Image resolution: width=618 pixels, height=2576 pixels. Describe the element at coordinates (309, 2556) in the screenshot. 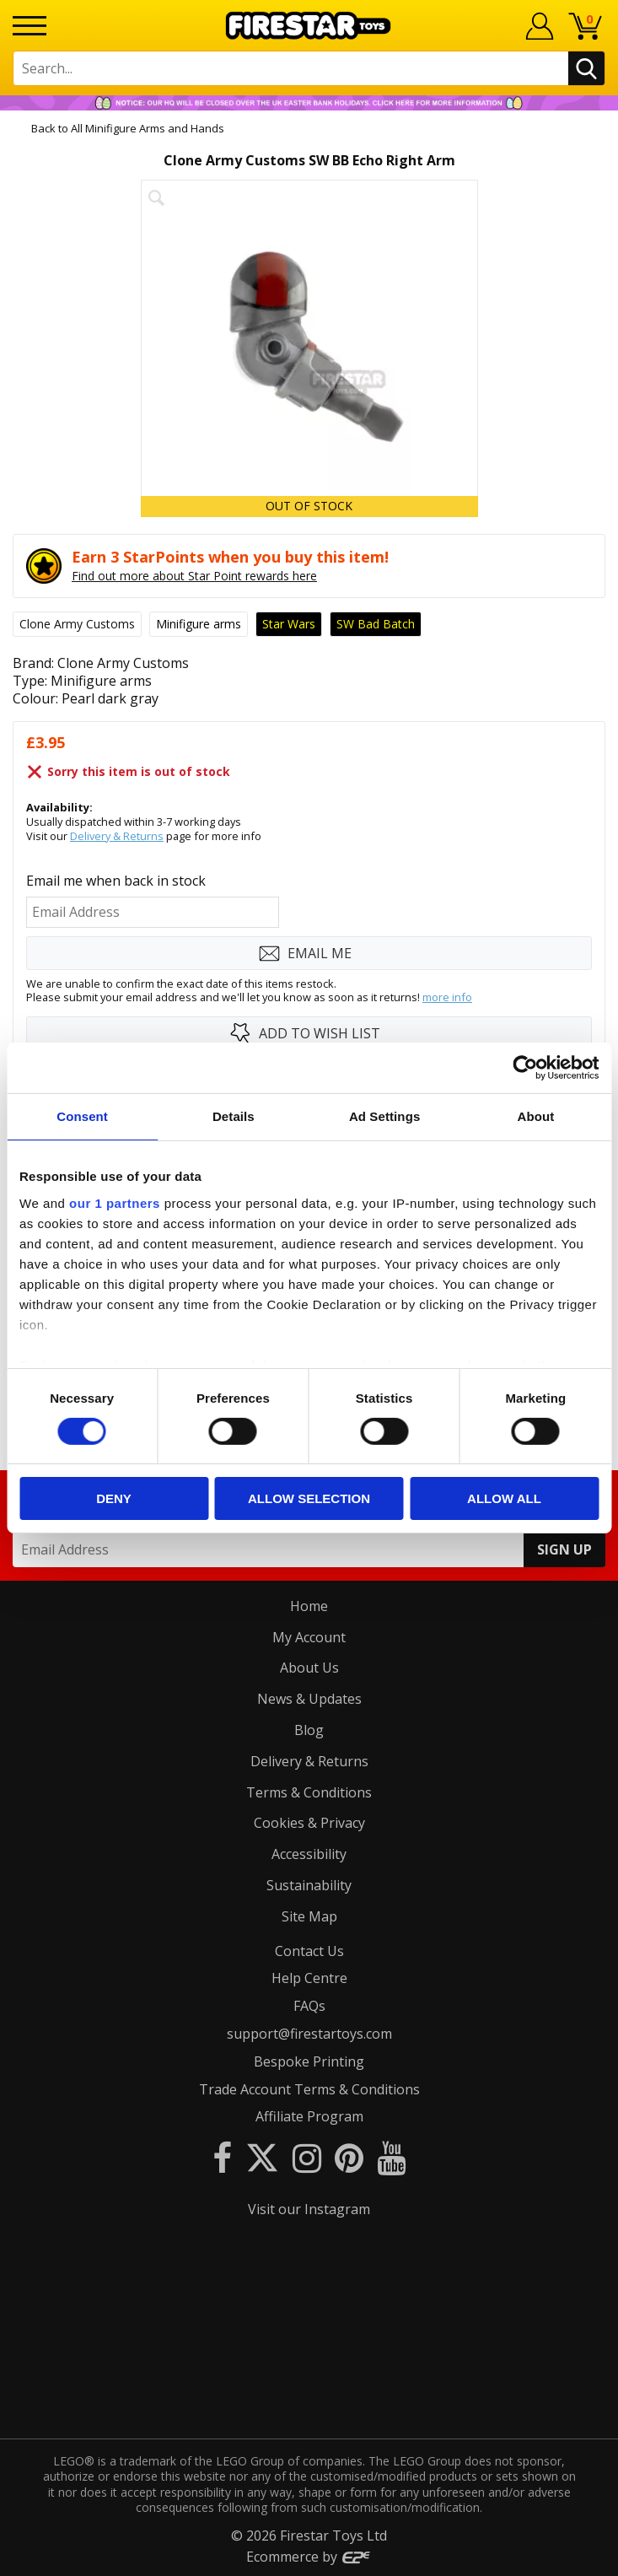

I see `Ecommerce by` at that location.